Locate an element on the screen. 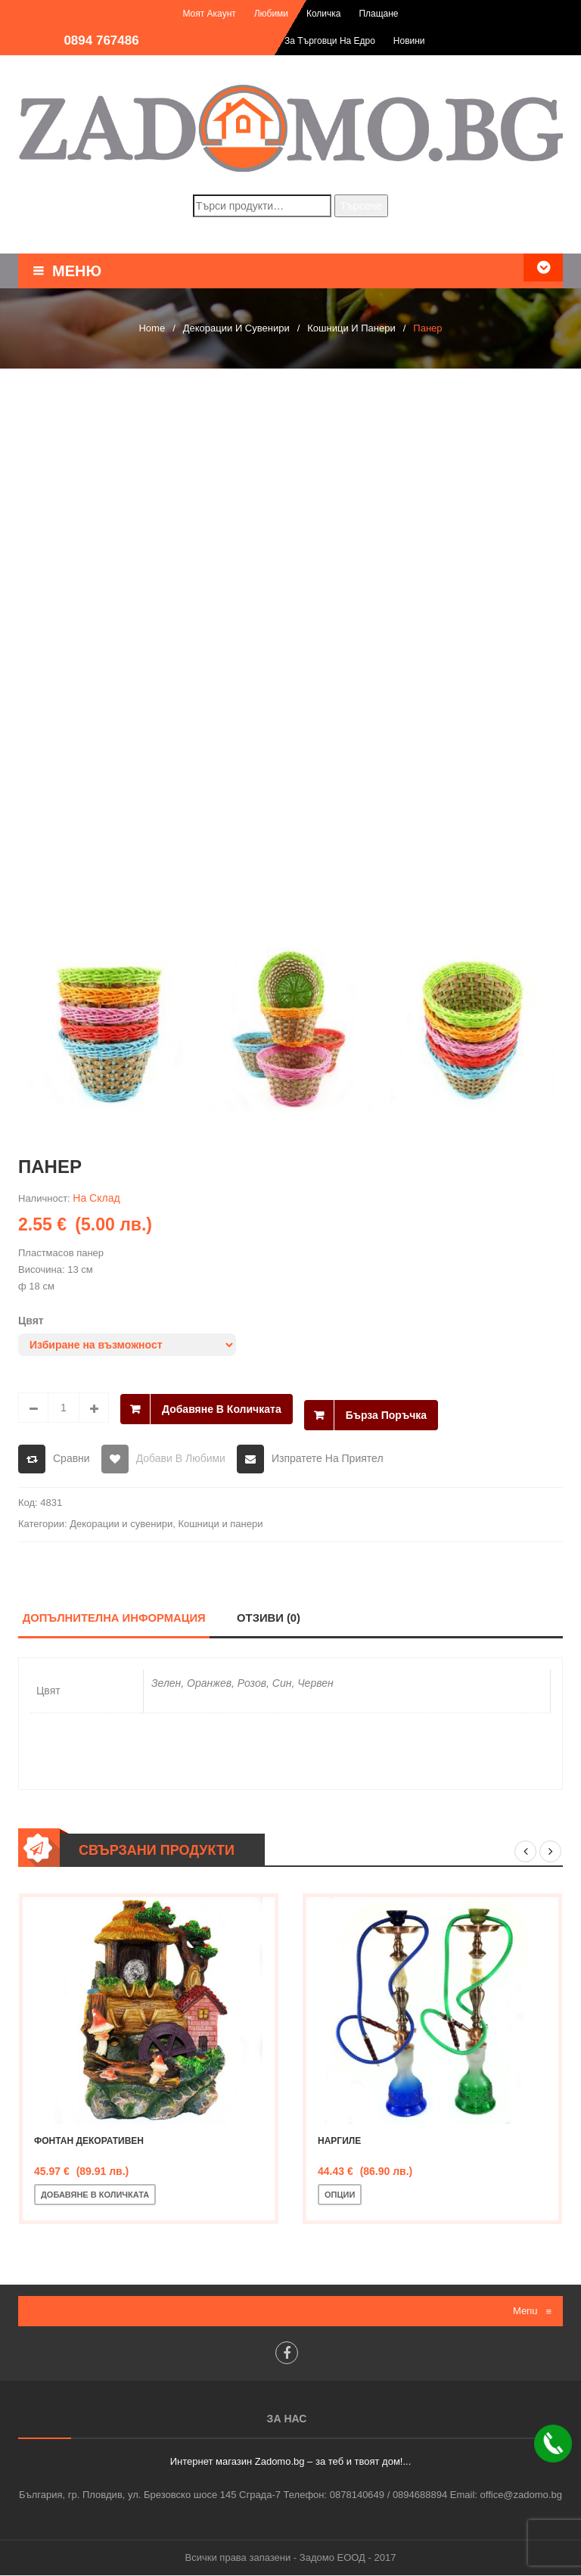  Добавяне в количката [Добавете “Фонтан декоративен” в количката си] is located at coordinates (95, 2195).